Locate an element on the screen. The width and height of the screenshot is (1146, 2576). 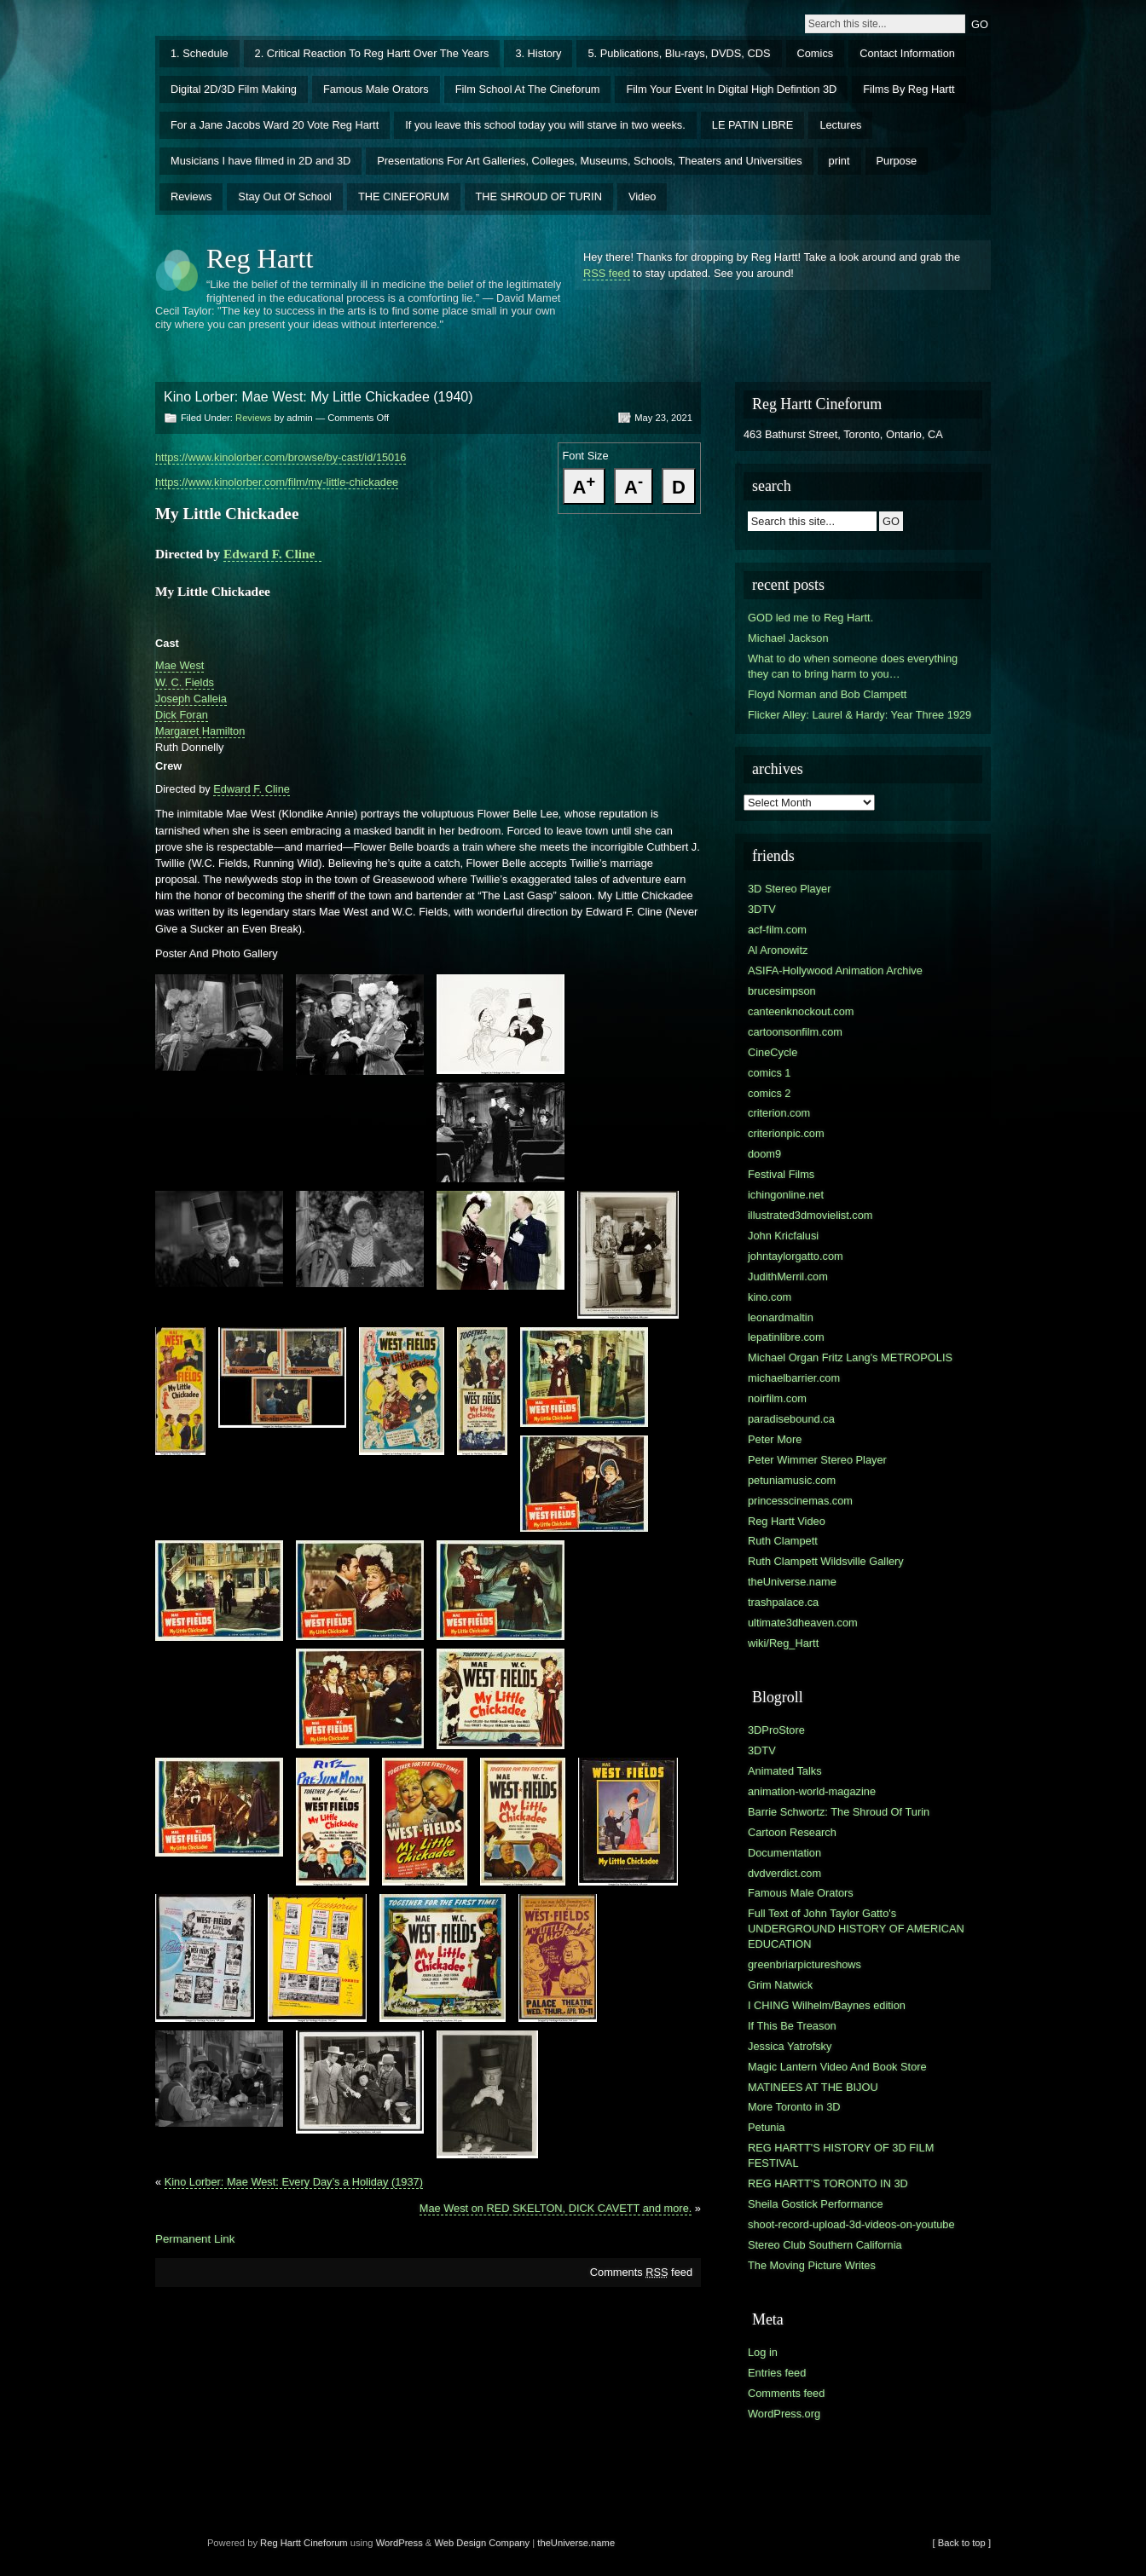
LE PATIN LIBRE is located at coordinates (753, 124).